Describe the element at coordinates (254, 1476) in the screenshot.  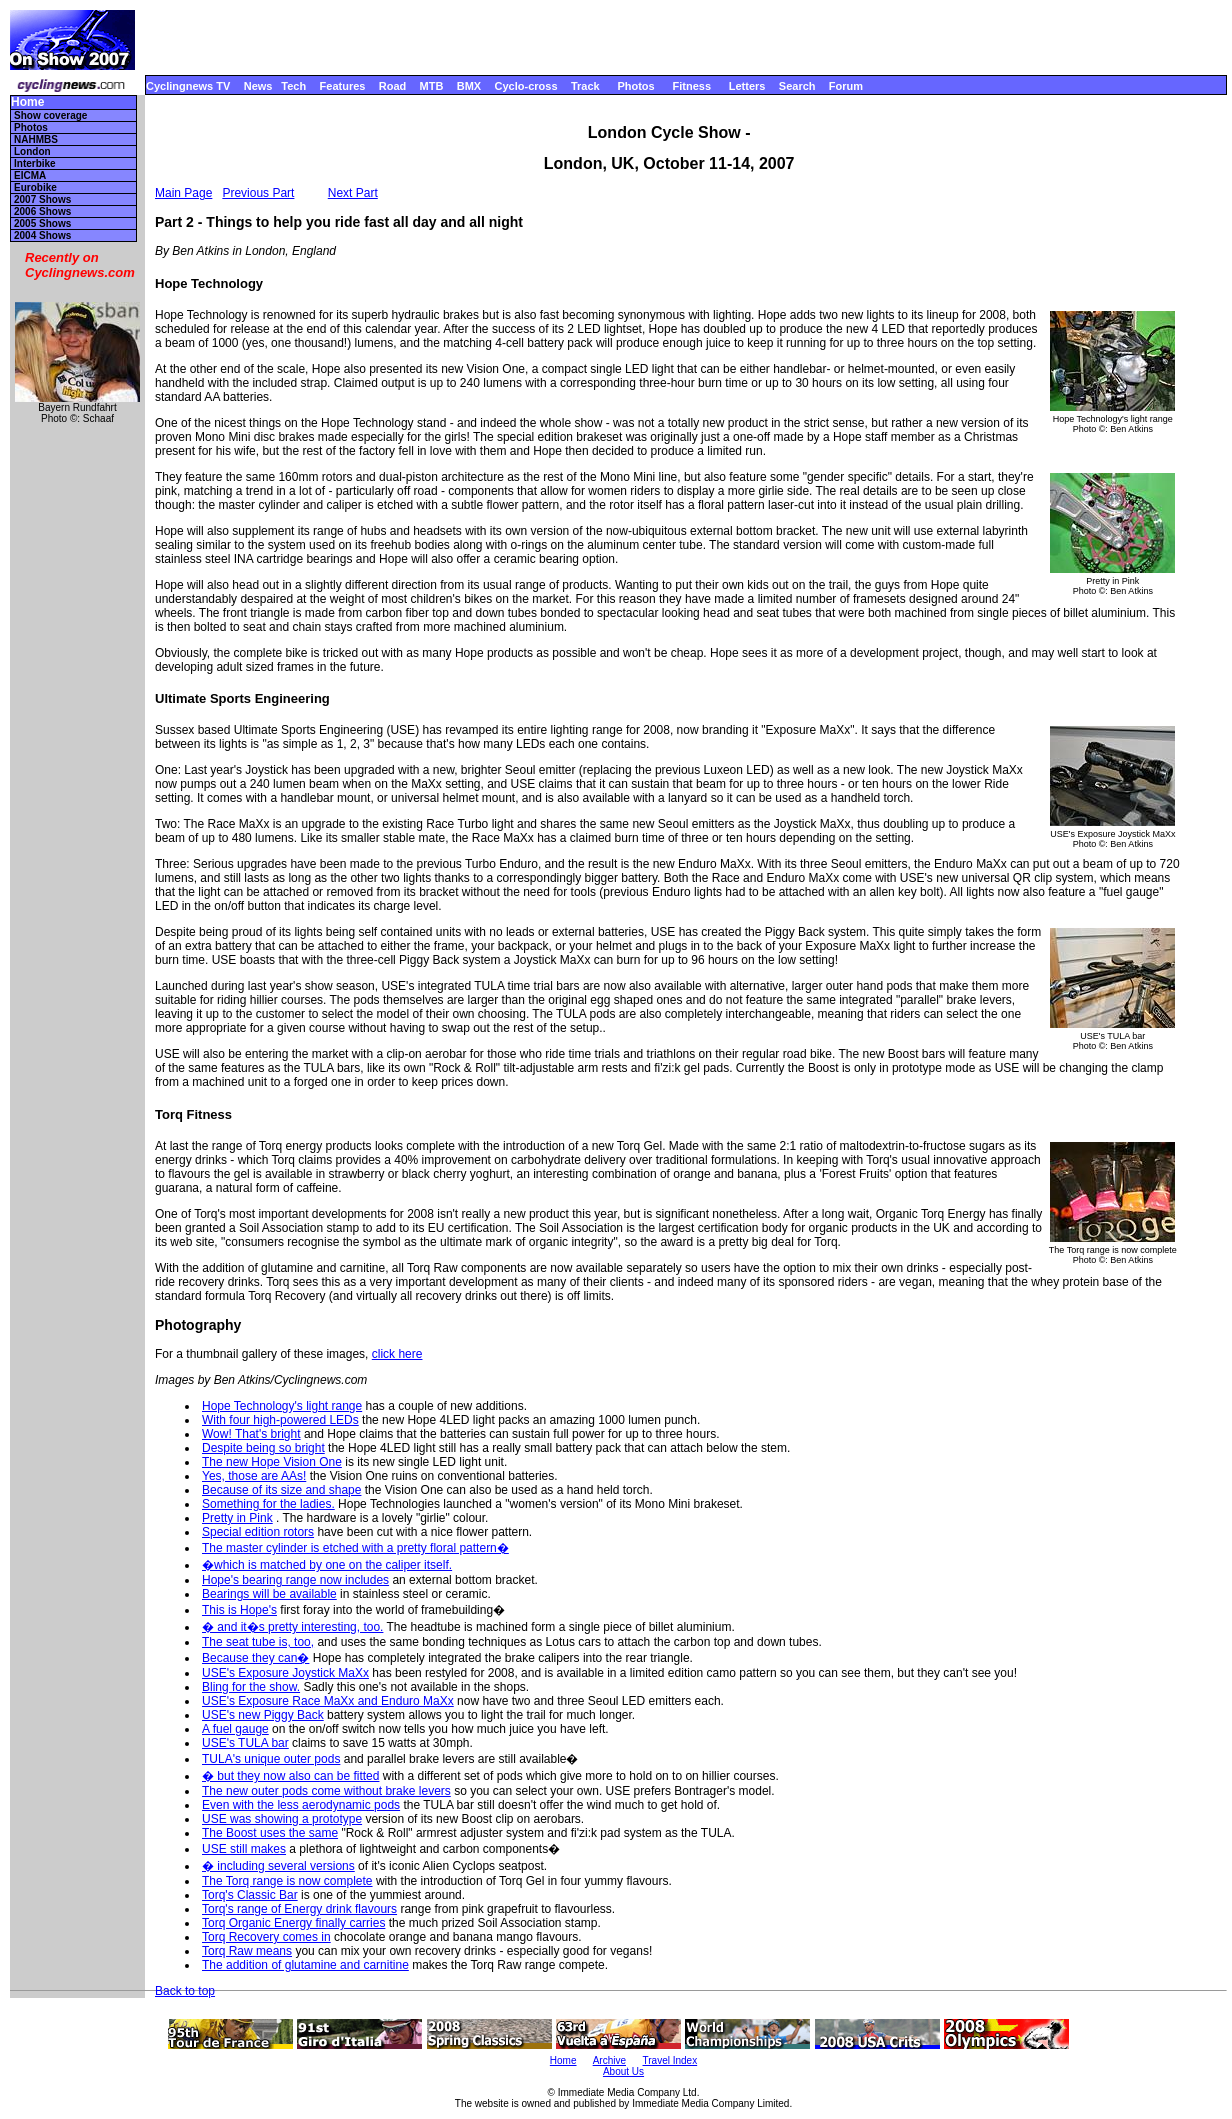
I see `Yes, those are AAs!` at that location.